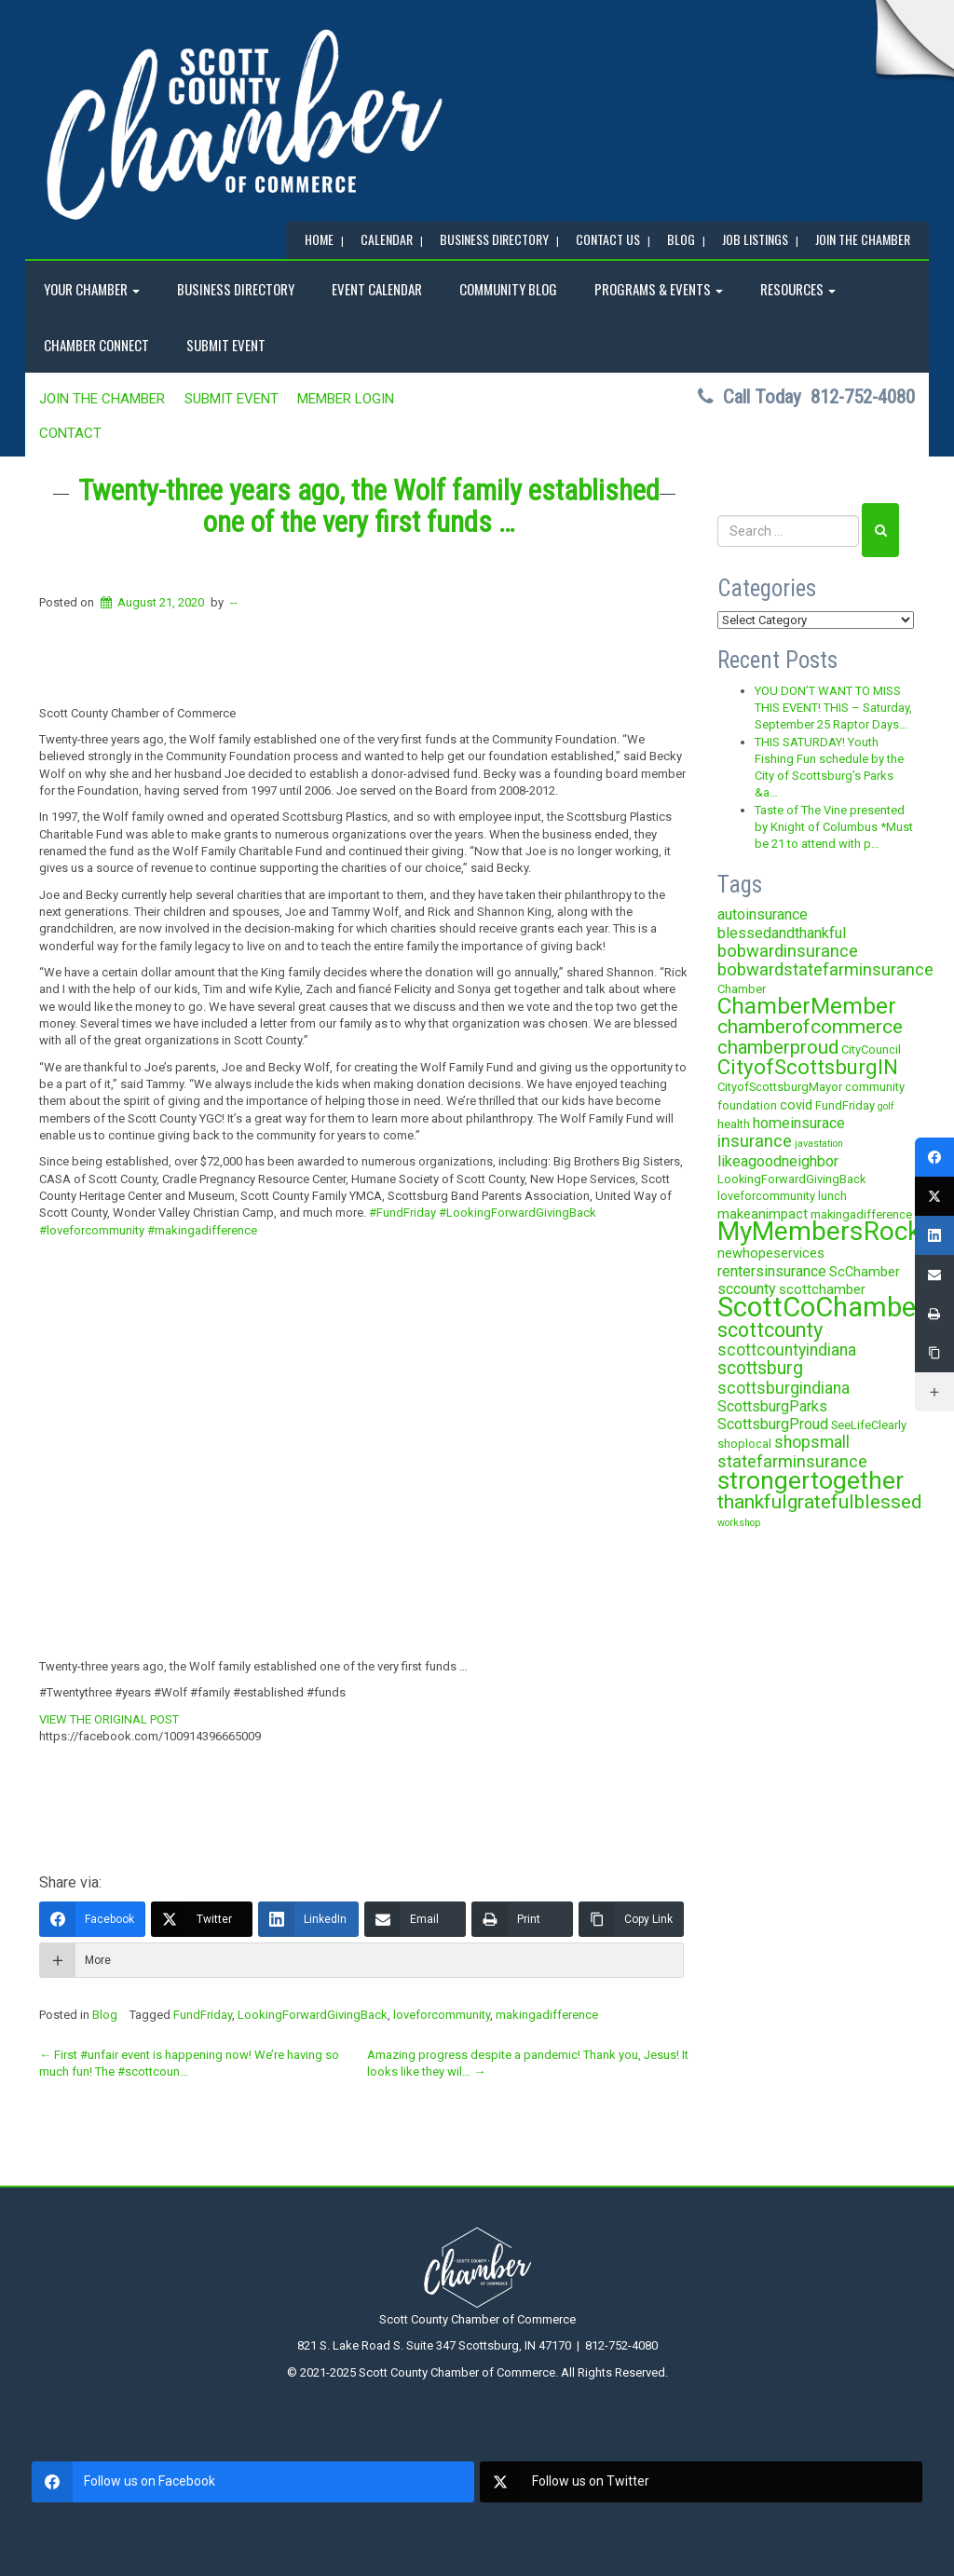  What do you see at coordinates (762, 1214) in the screenshot?
I see `makeanimpact [makeanimpact (4 items)]` at bounding box center [762, 1214].